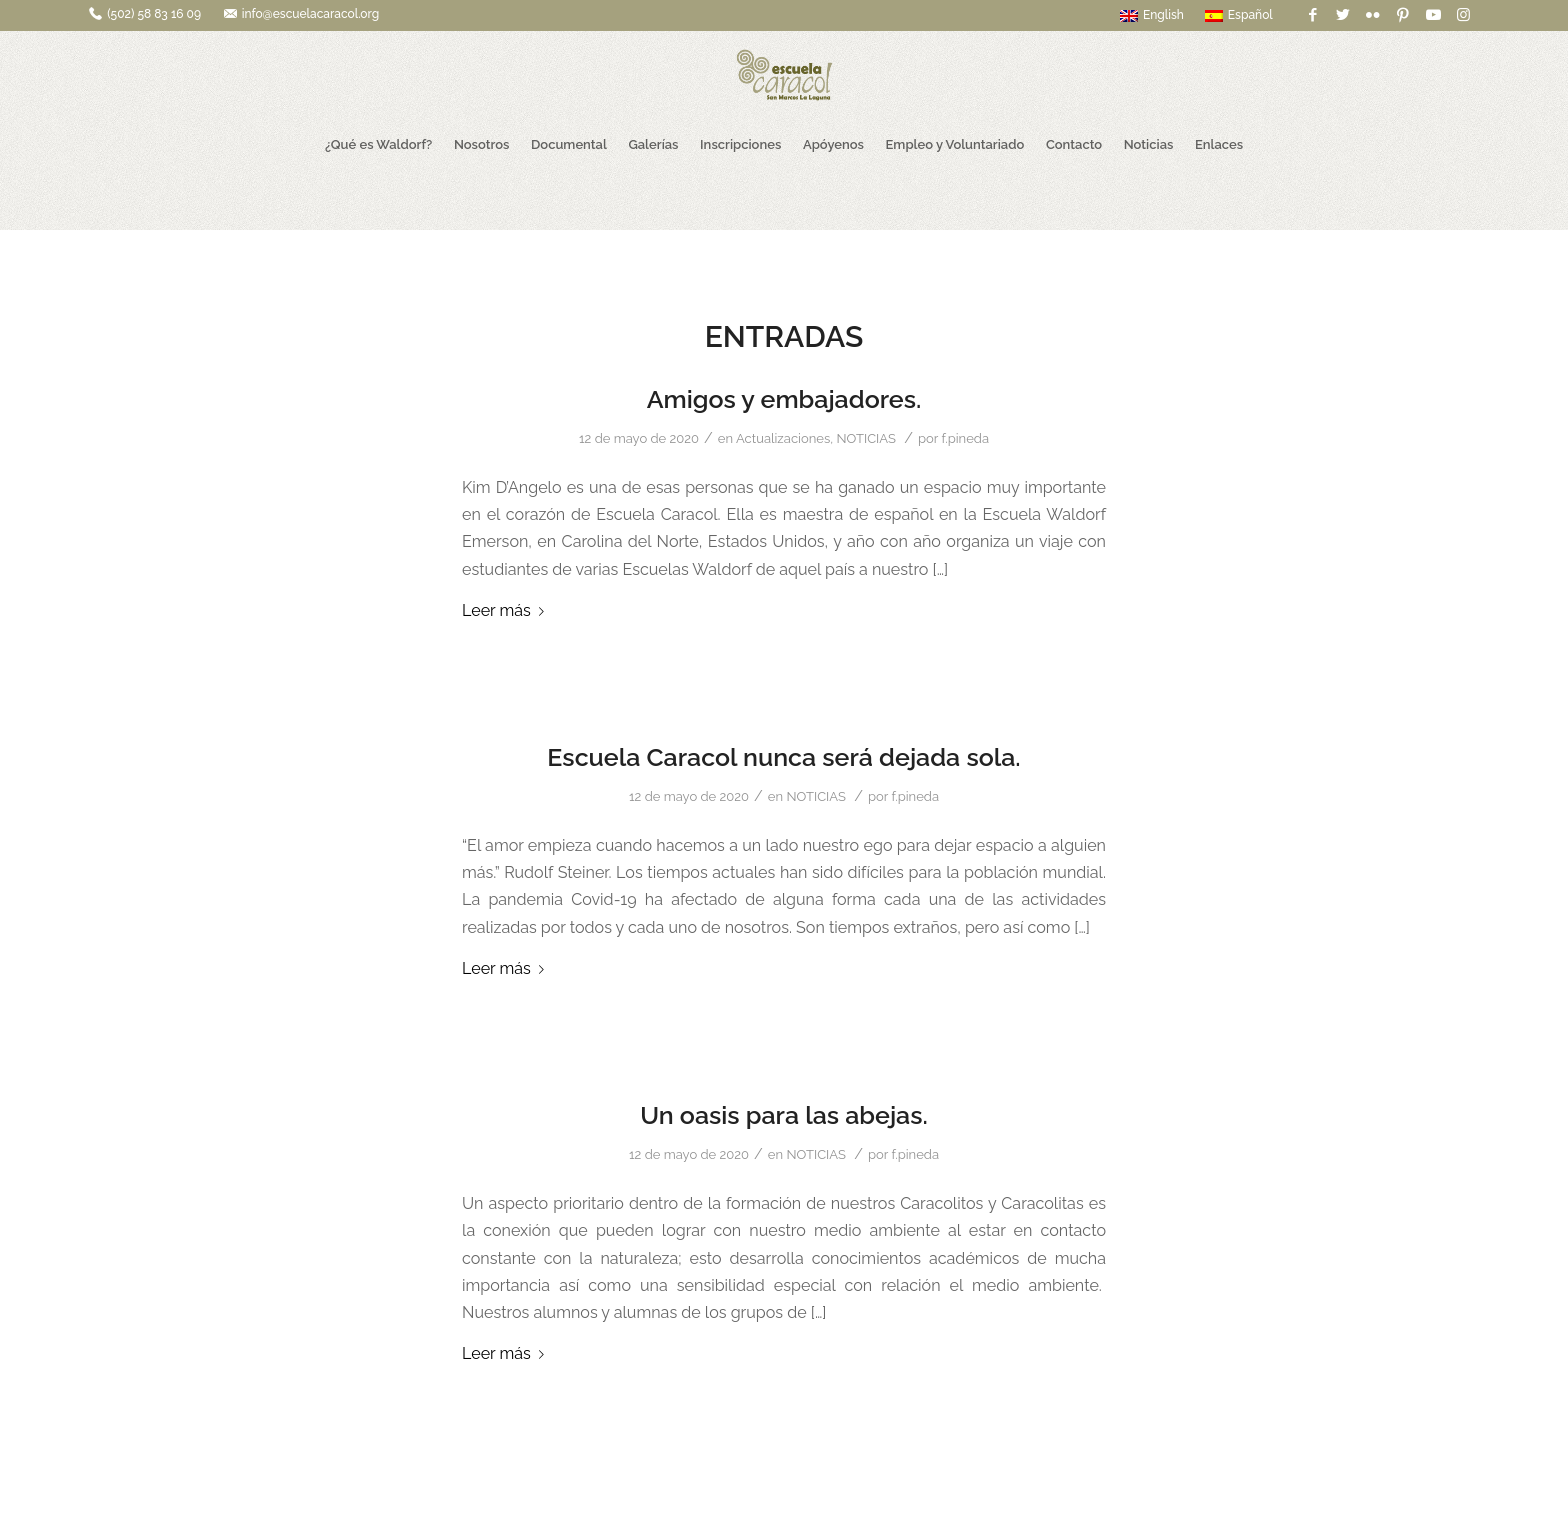 Image resolution: width=1568 pixels, height=1520 pixels. I want to click on Escuela Caracol nunca será dejada sola., so click(783, 757).